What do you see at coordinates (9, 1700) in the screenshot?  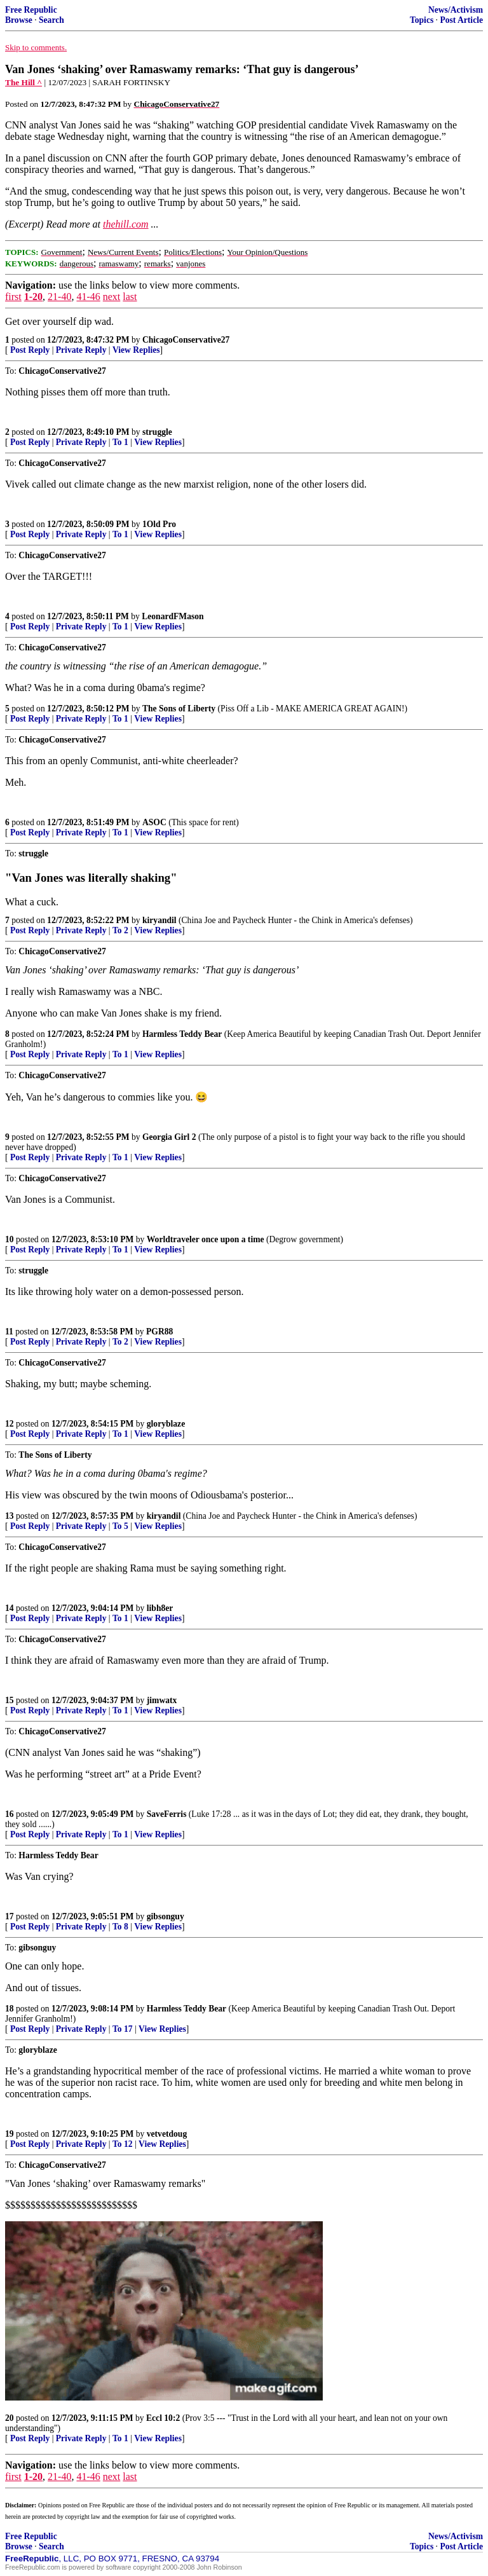 I see `15` at bounding box center [9, 1700].